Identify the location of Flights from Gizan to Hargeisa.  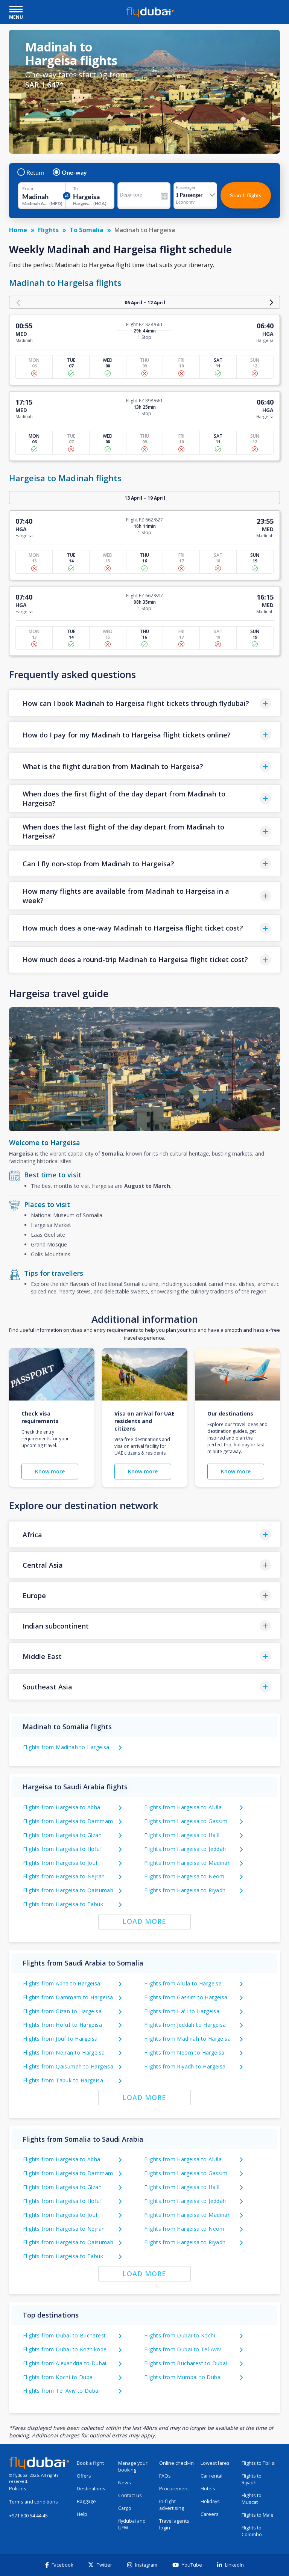
(62, 2011).